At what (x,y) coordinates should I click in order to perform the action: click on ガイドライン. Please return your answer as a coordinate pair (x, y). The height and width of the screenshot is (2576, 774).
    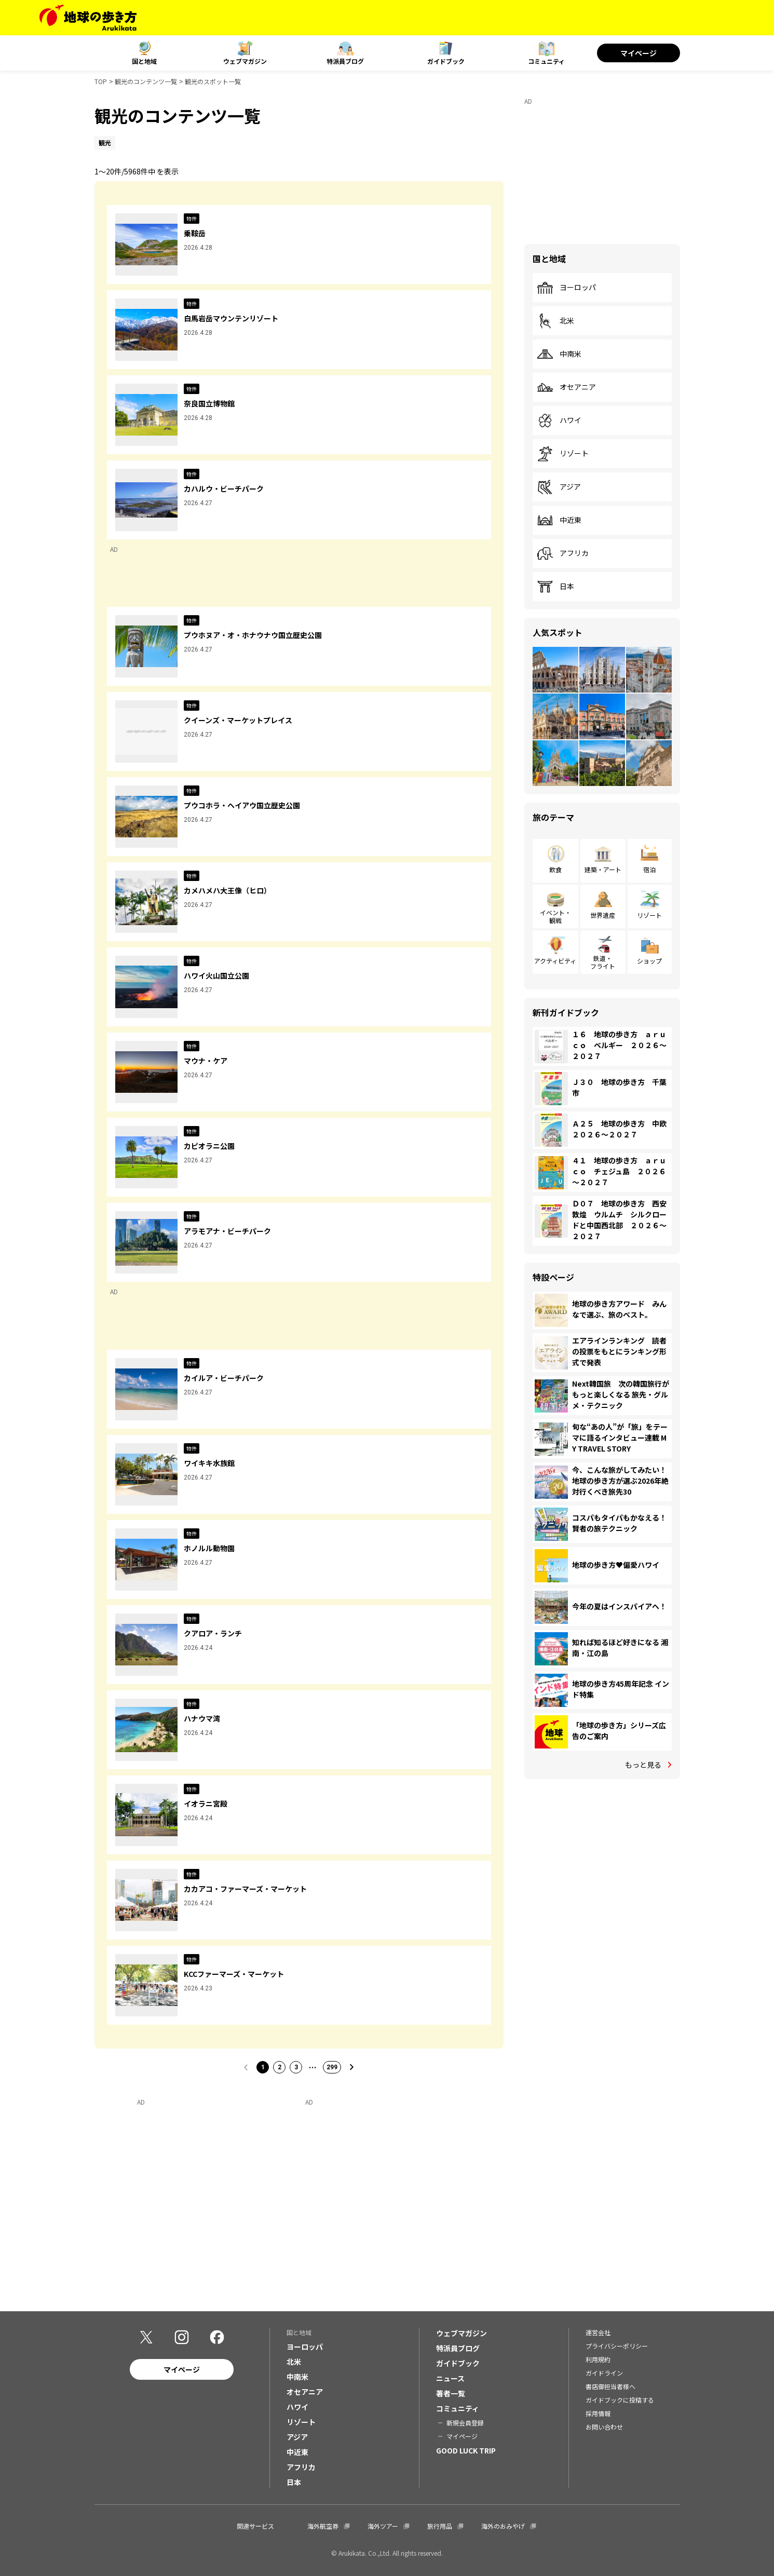
    Looking at the image, I should click on (604, 2372).